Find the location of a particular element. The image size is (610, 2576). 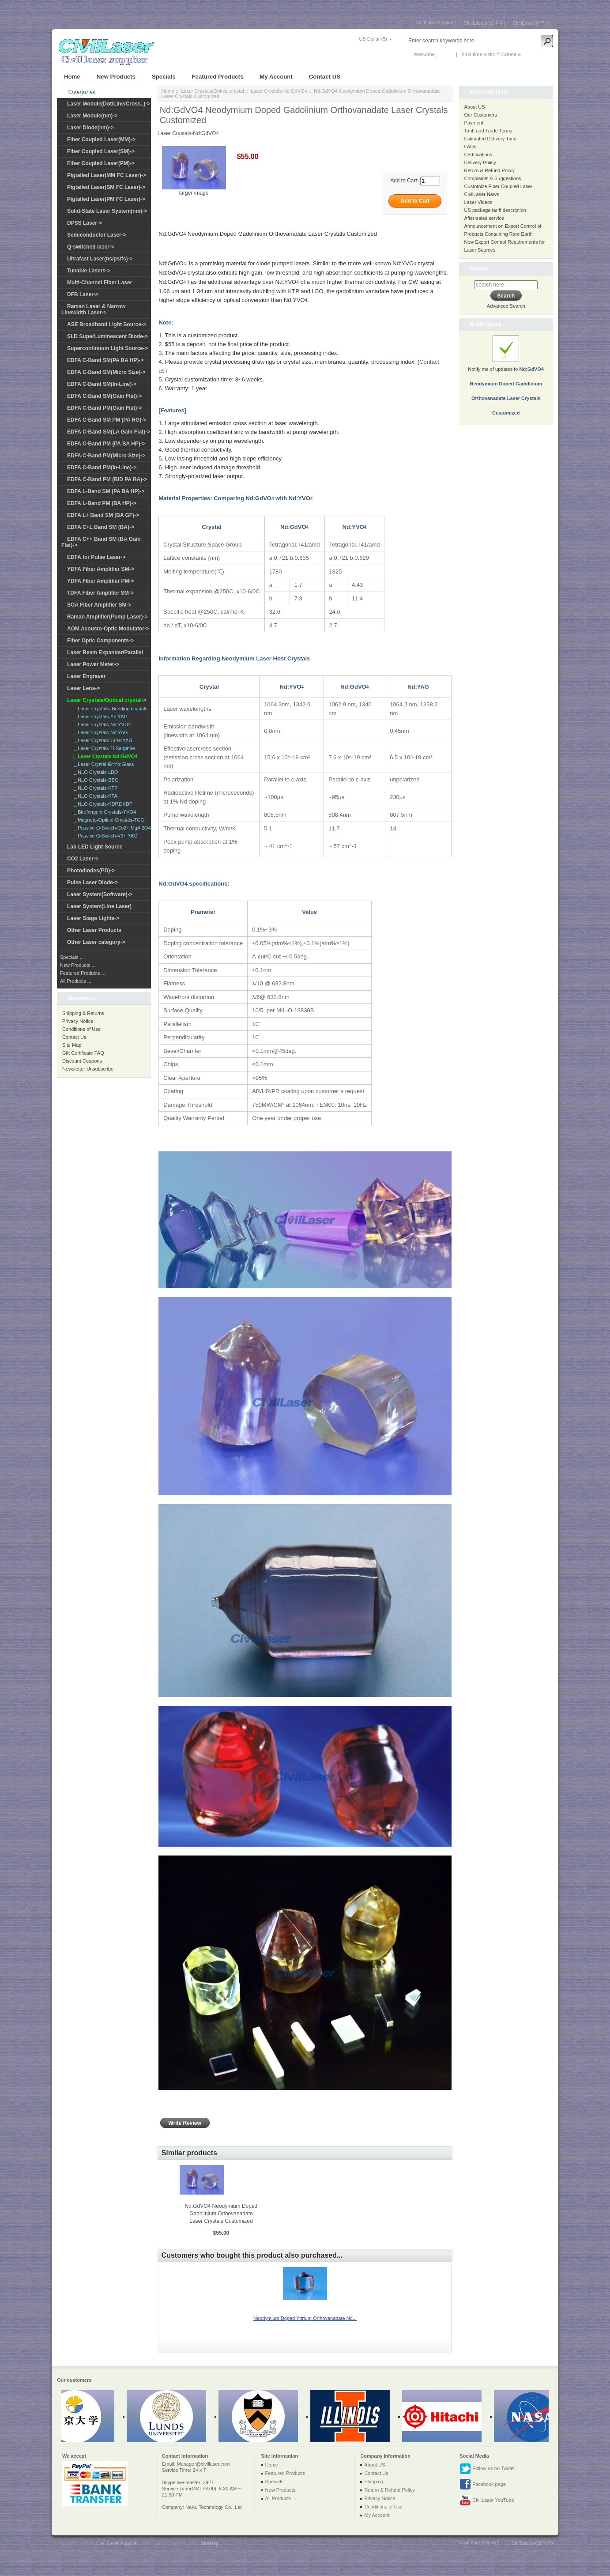

Advanced Search is located at coordinates (506, 306).